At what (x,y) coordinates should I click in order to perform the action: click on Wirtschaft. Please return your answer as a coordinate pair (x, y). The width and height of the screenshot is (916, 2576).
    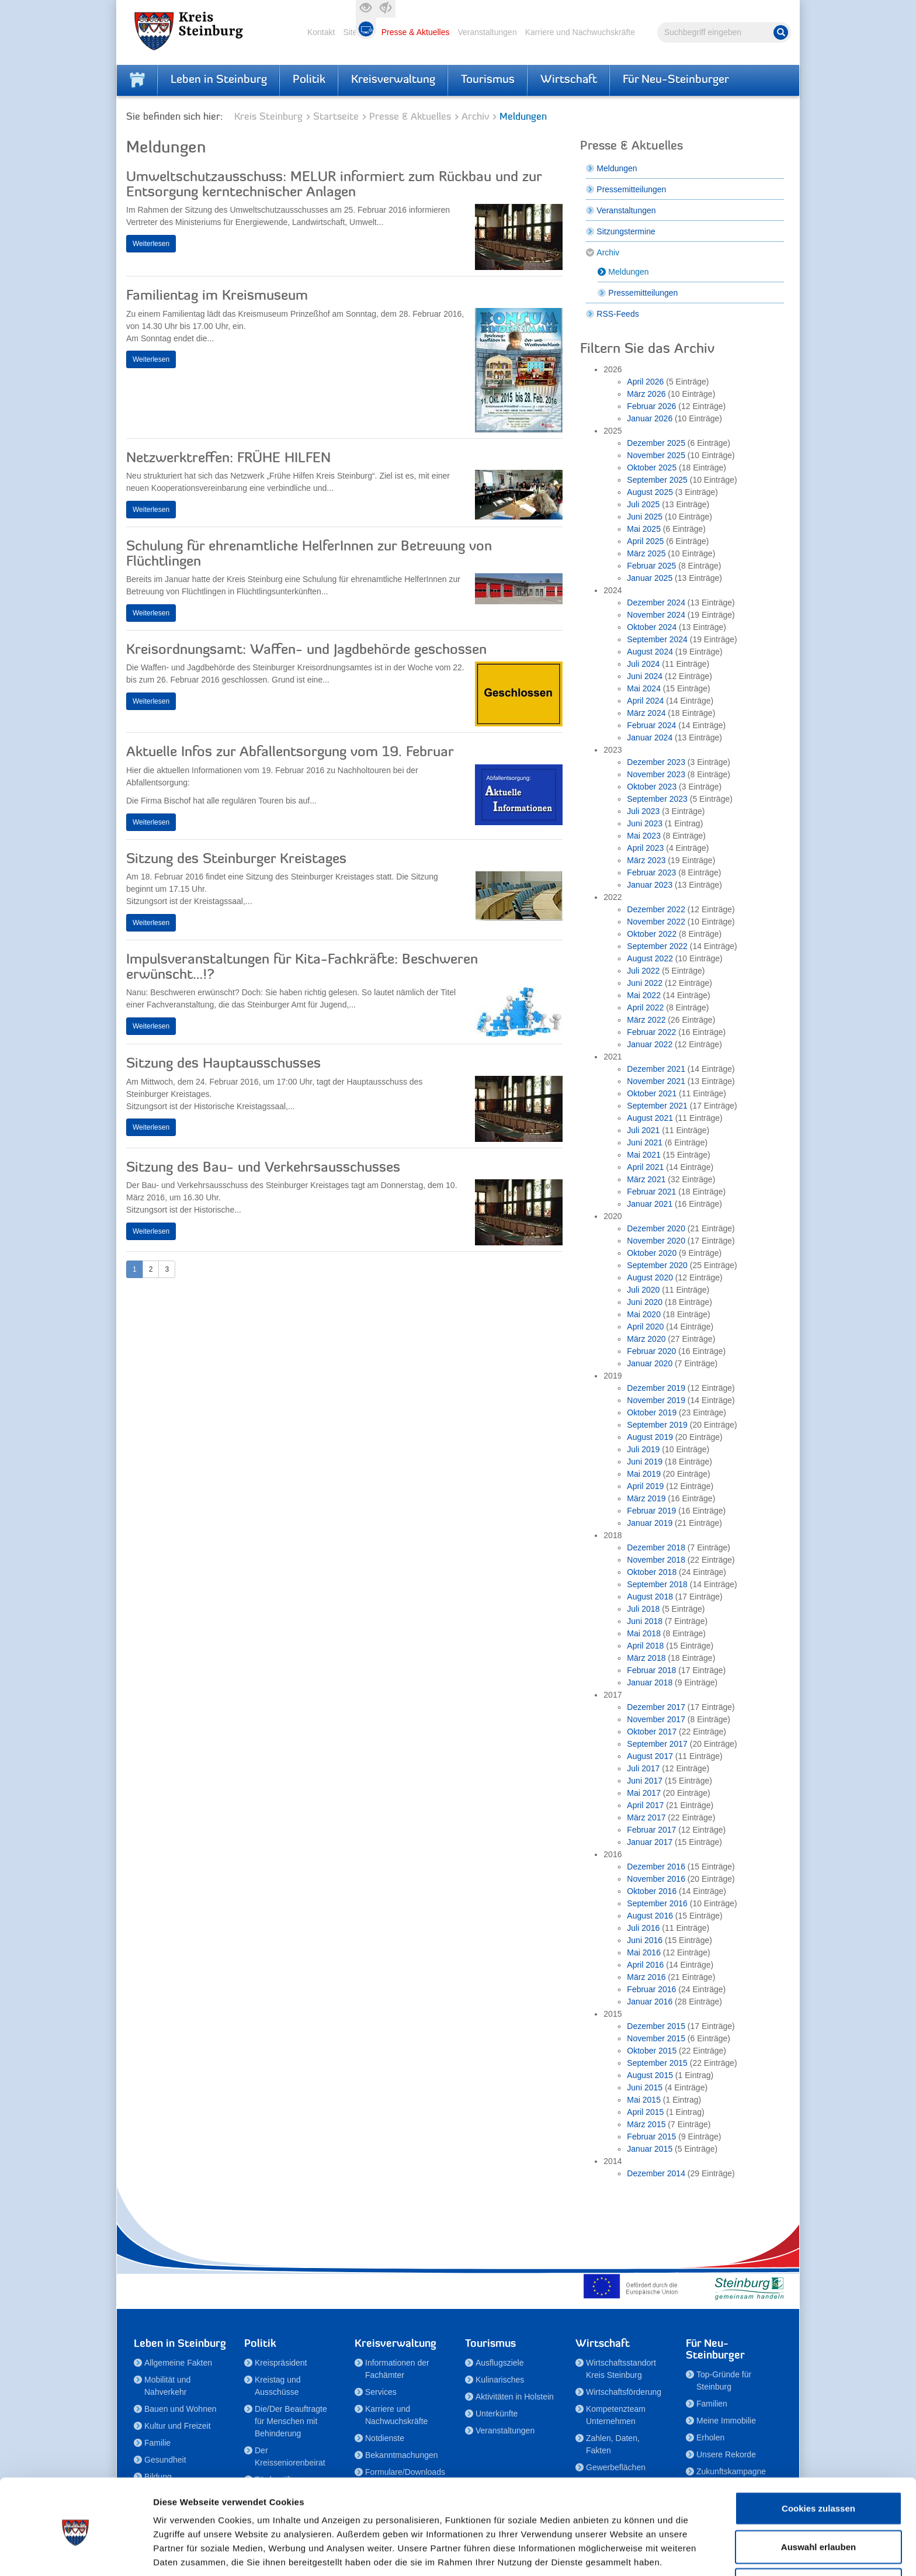
    Looking at the image, I should click on (568, 80).